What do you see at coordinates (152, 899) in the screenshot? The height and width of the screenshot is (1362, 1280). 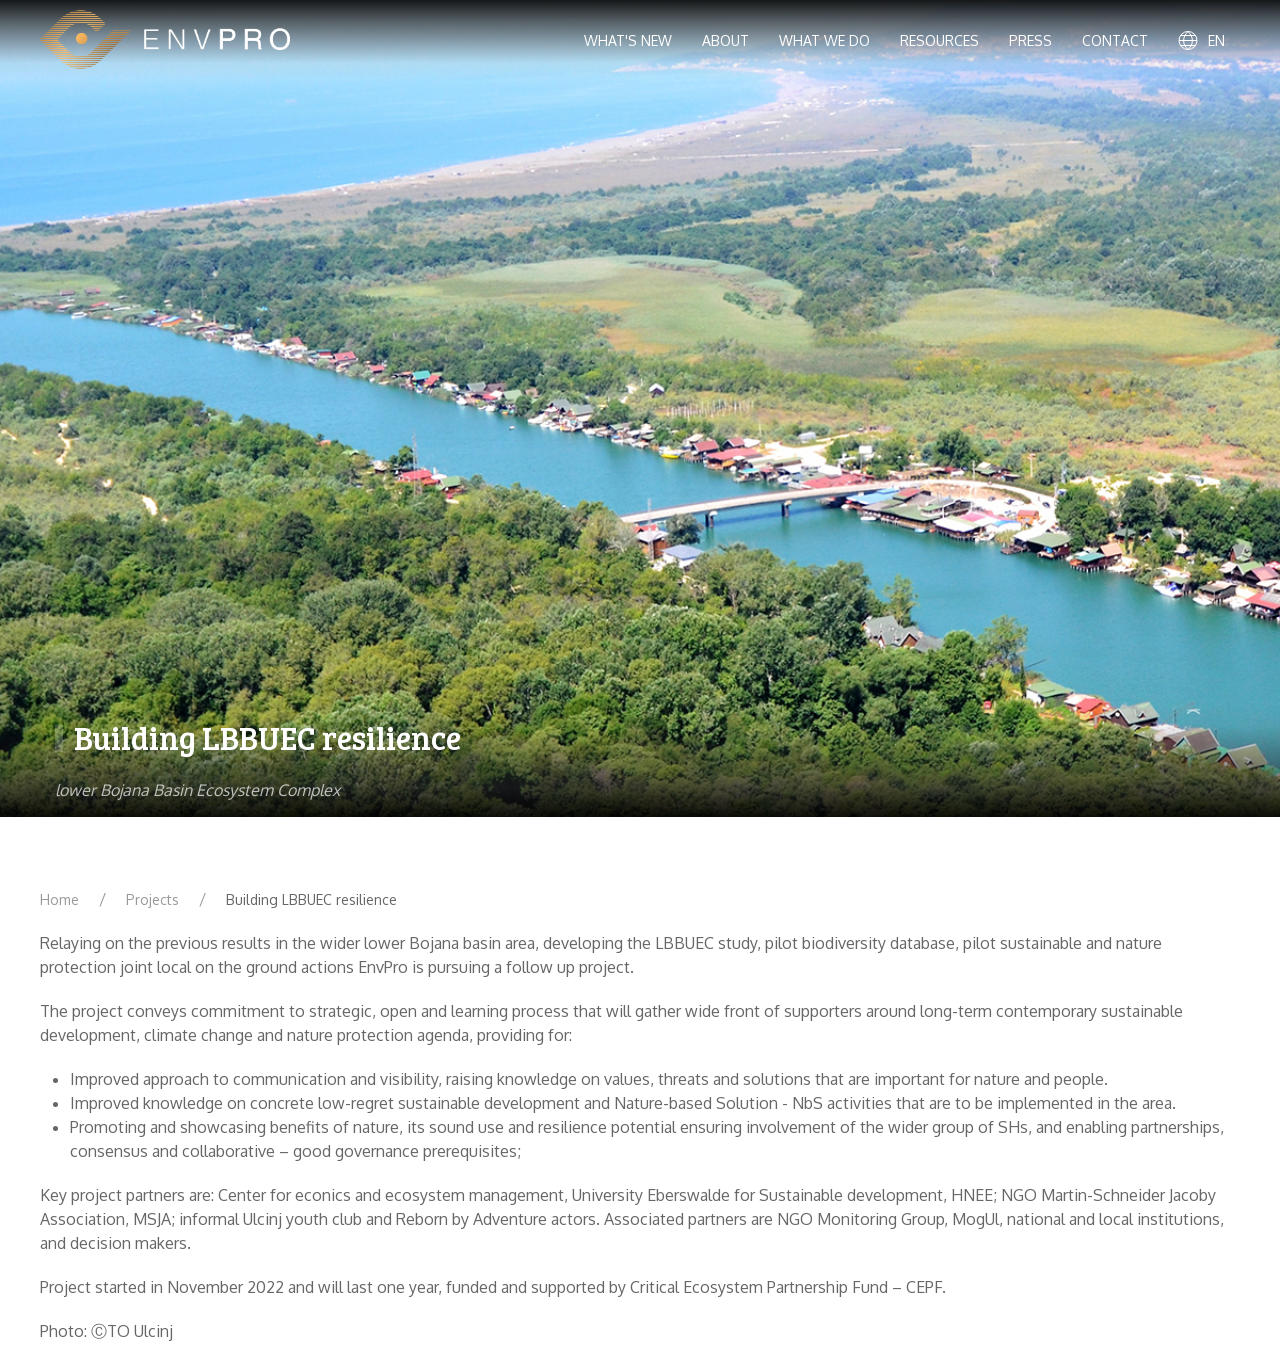 I see `Projects` at bounding box center [152, 899].